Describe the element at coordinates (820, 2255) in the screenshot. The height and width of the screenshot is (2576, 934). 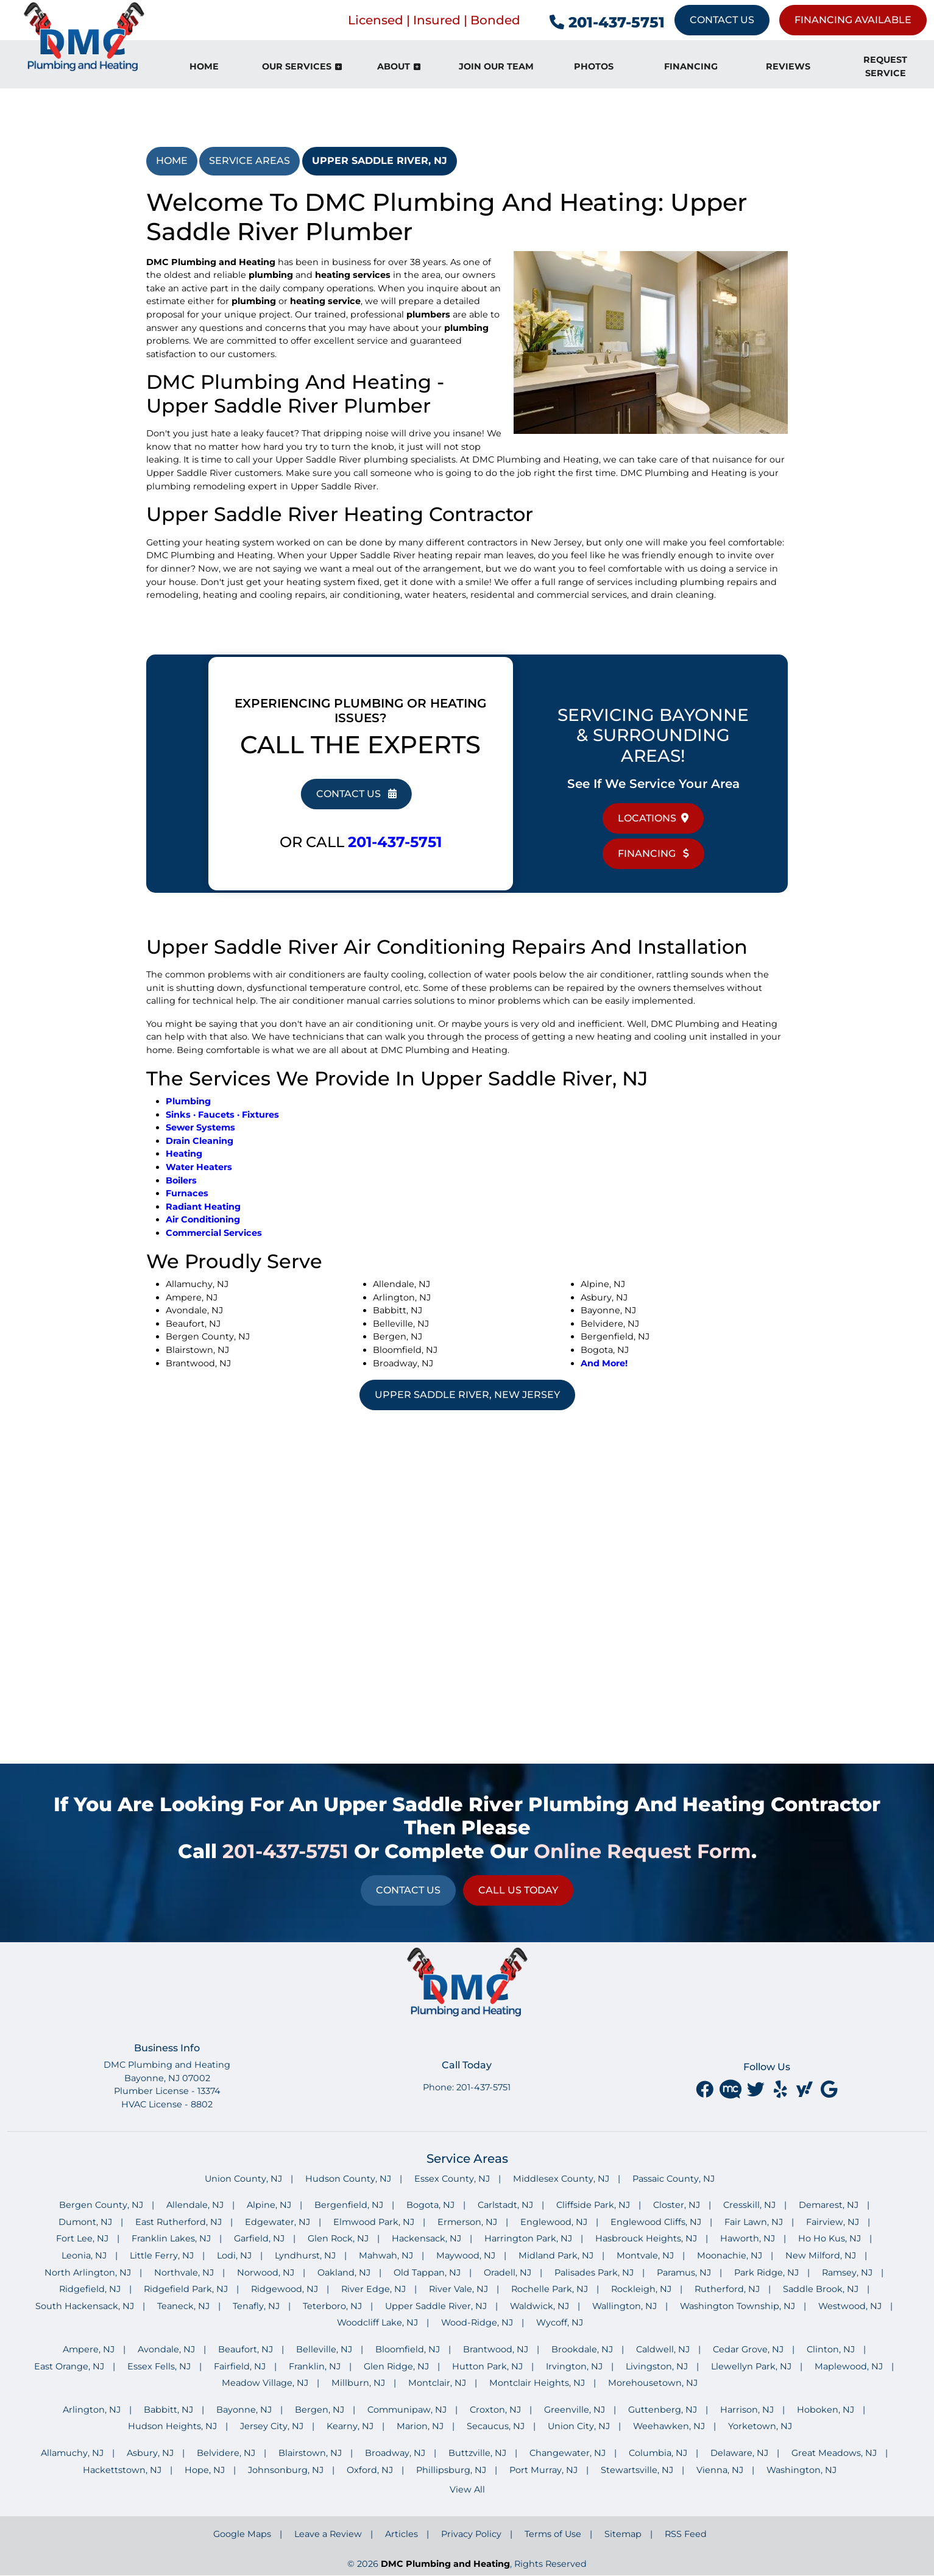
I see `New Milford, NJ` at that location.